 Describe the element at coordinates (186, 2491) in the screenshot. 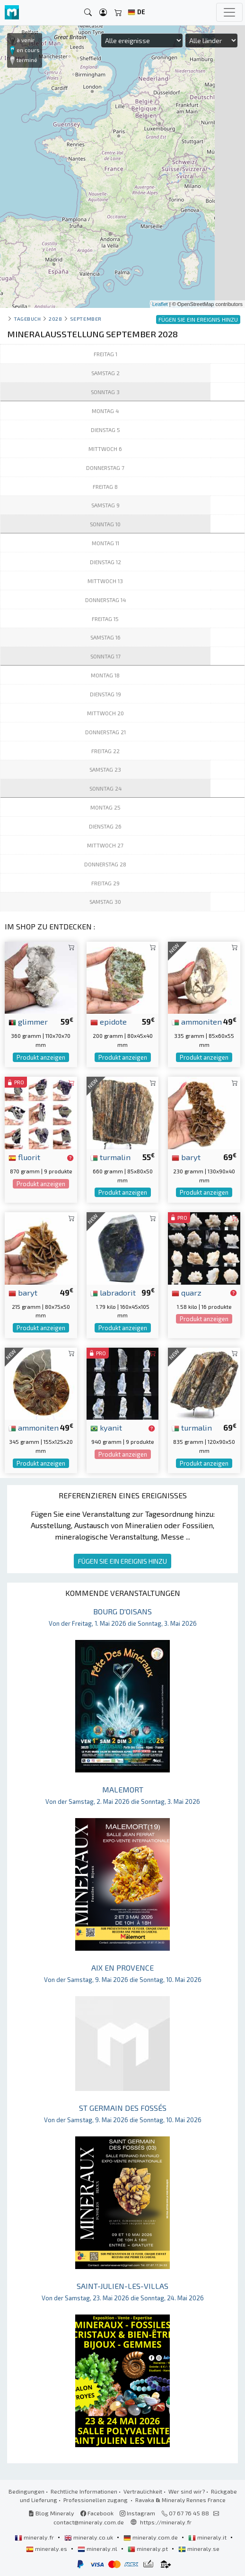

I see `Wer sind wir?` at that location.